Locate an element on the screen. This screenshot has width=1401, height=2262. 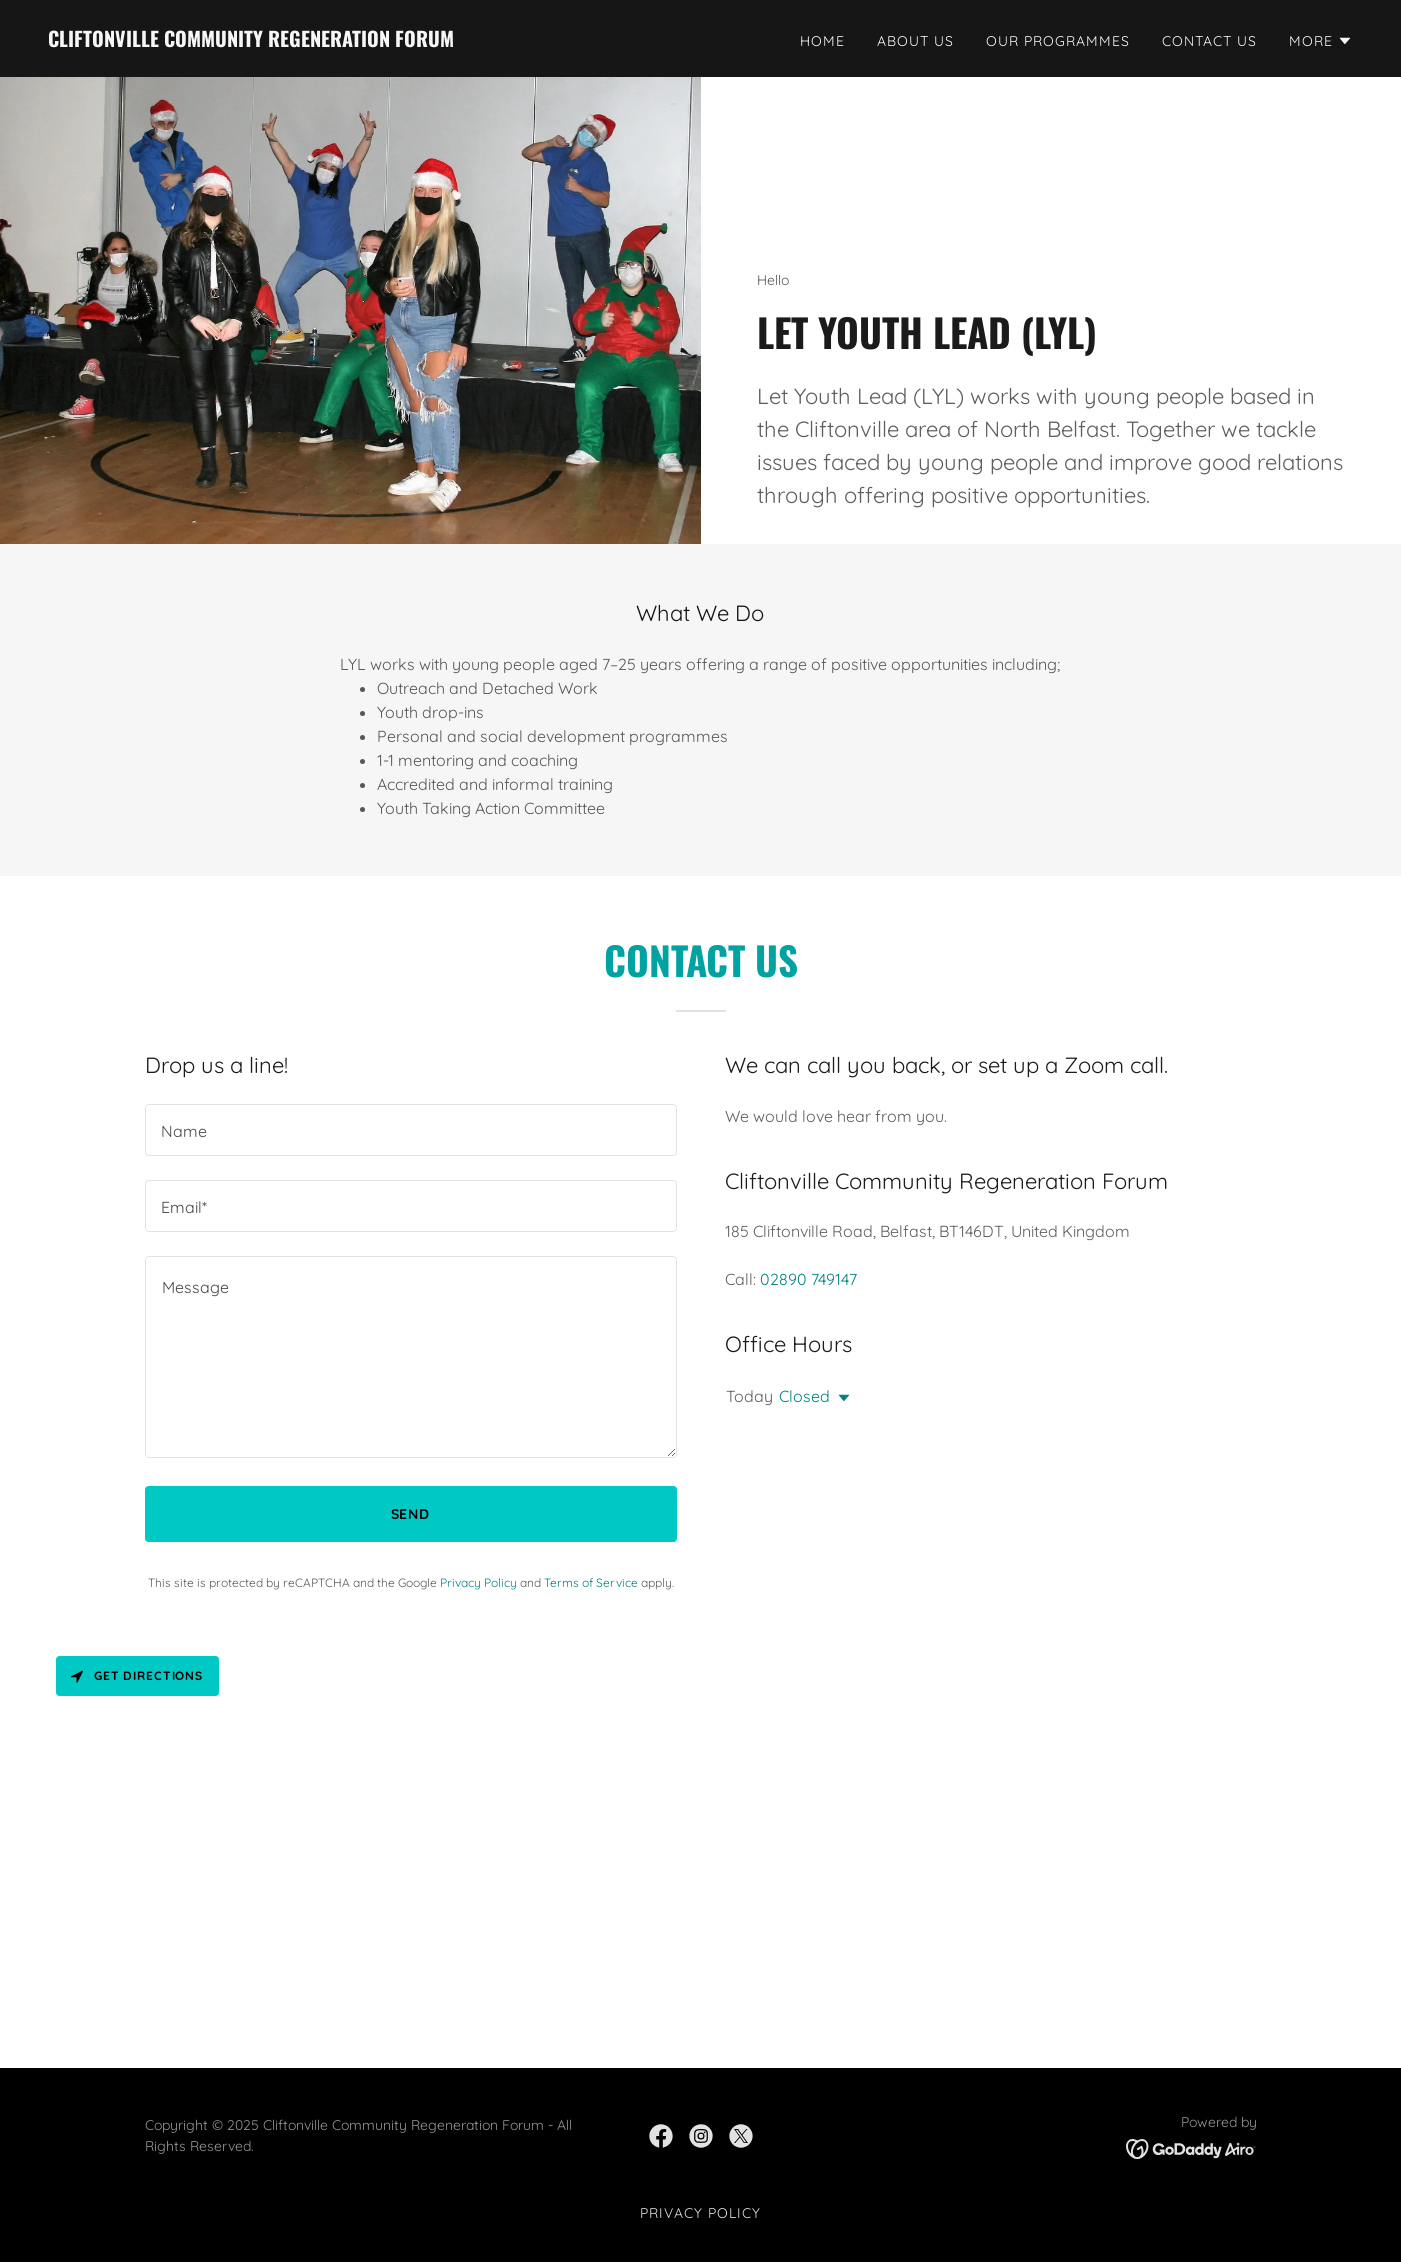
Send is located at coordinates (411, 1514).